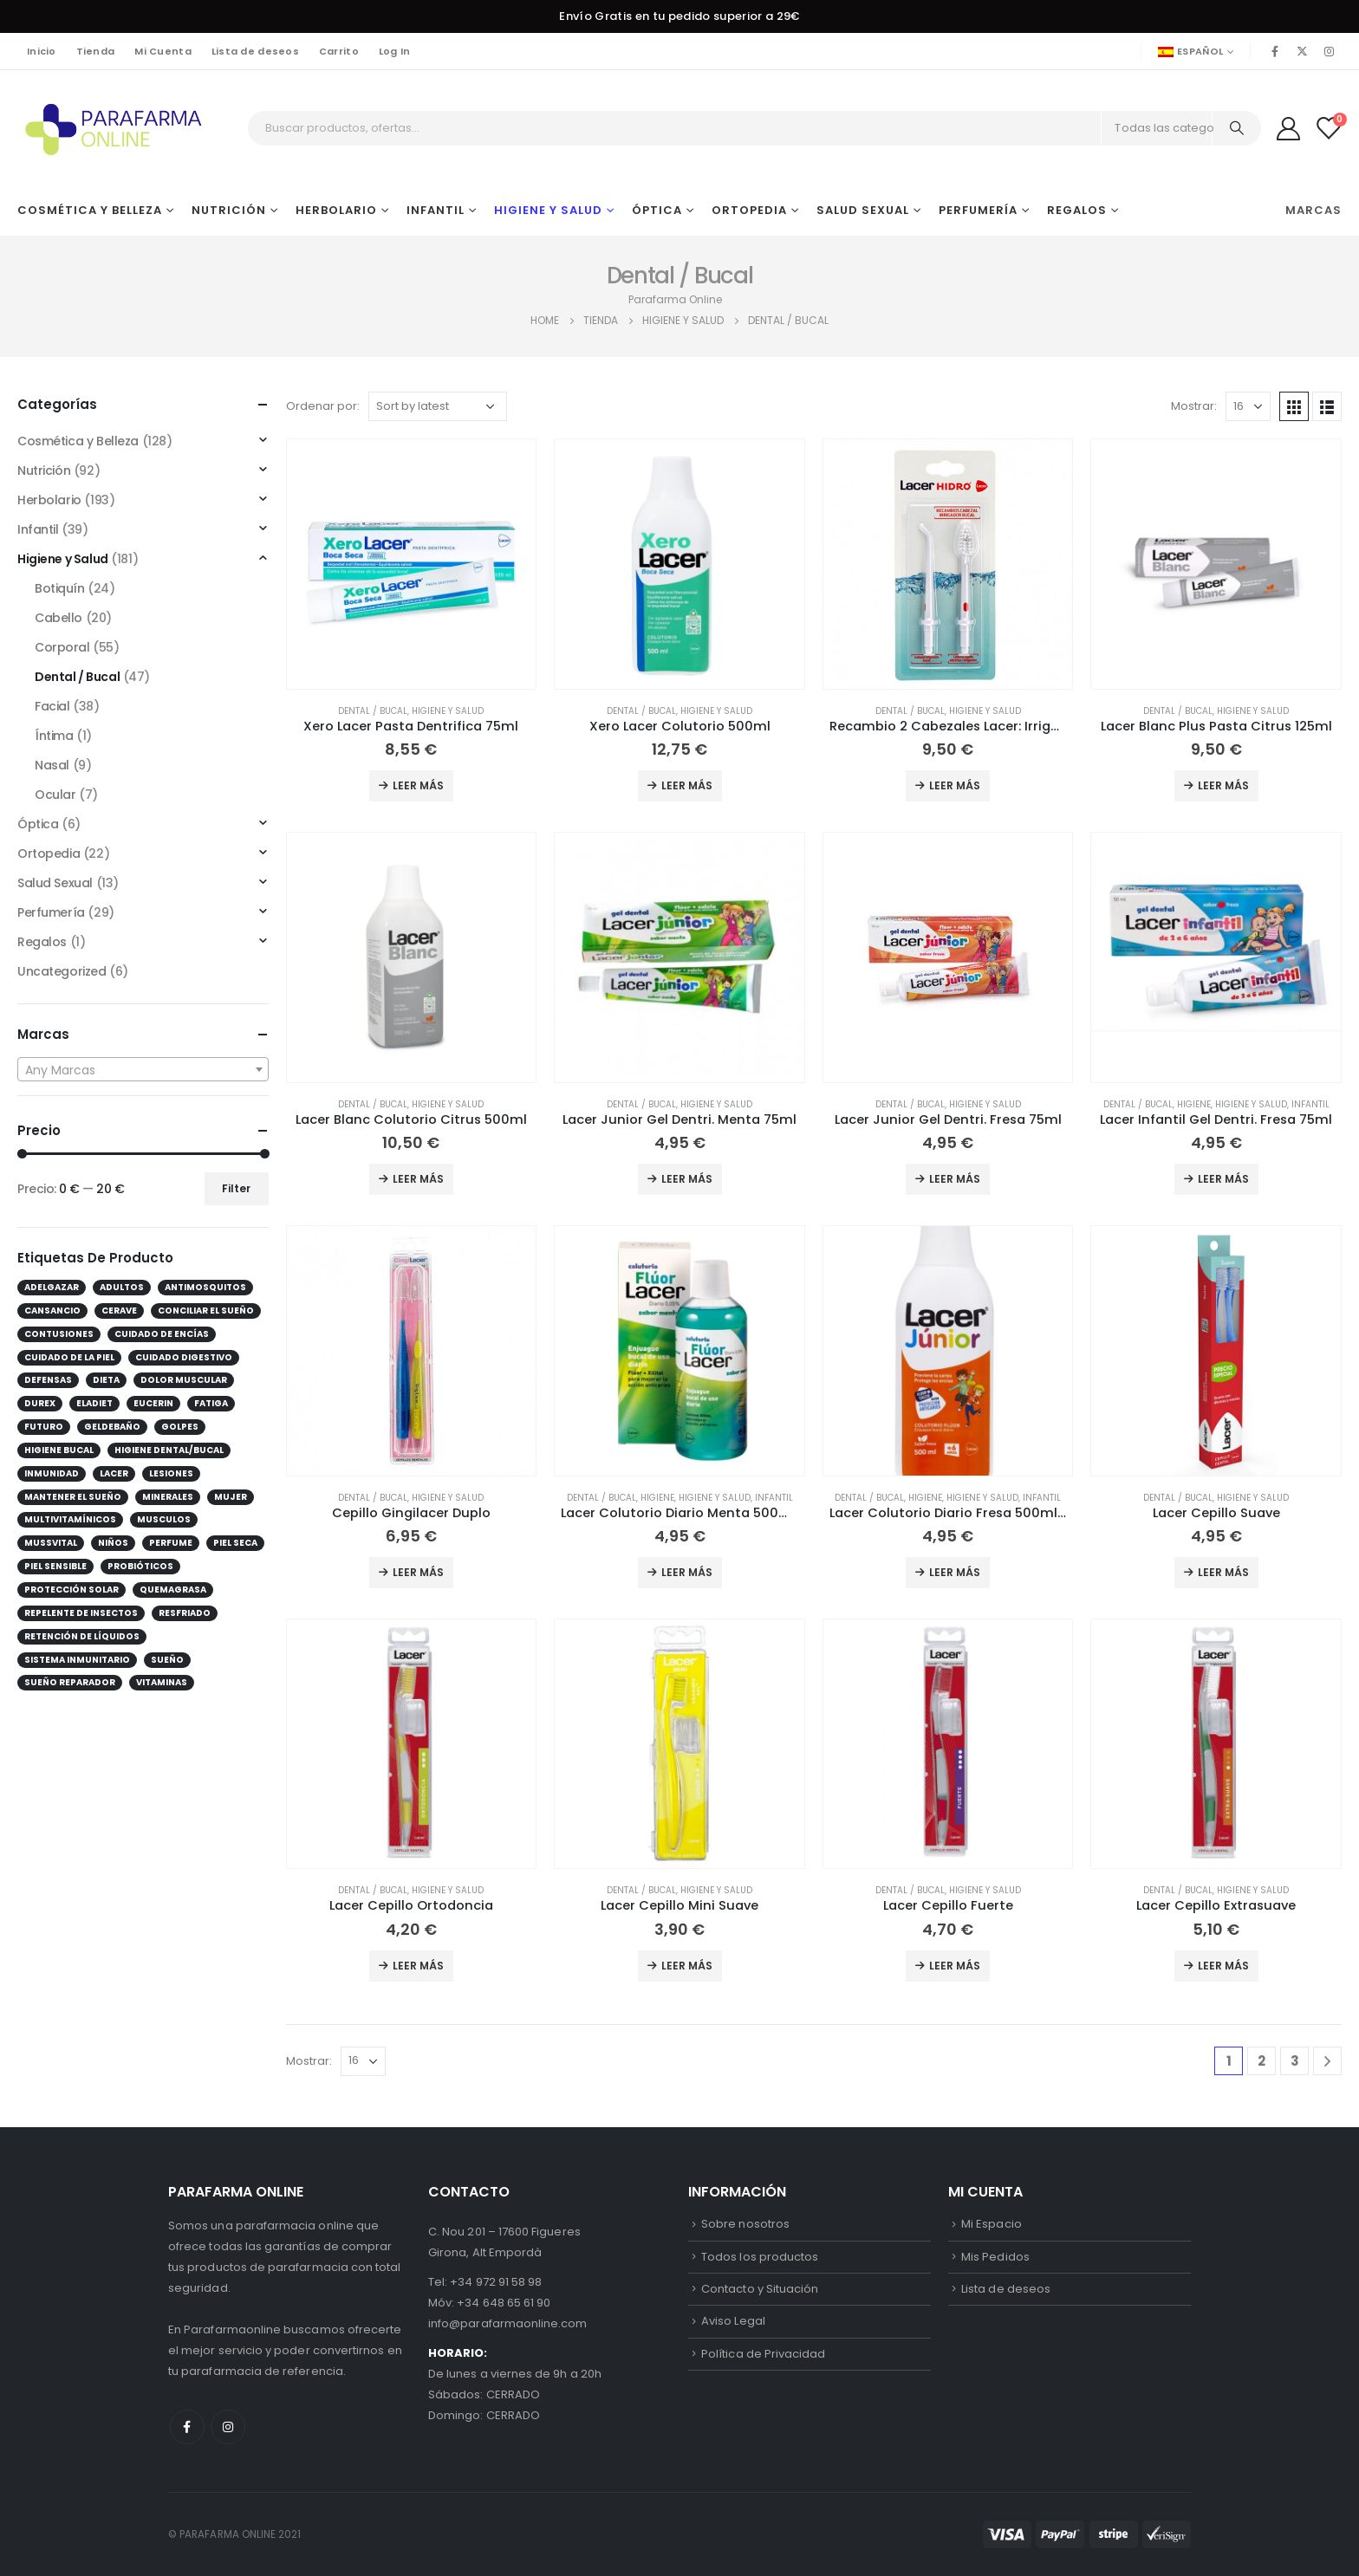 The image size is (1359, 2576). I want to click on Leer más [Add to cart: “Lacer Blanc Colutorio Citrus 500ml”], so click(418, 1178).